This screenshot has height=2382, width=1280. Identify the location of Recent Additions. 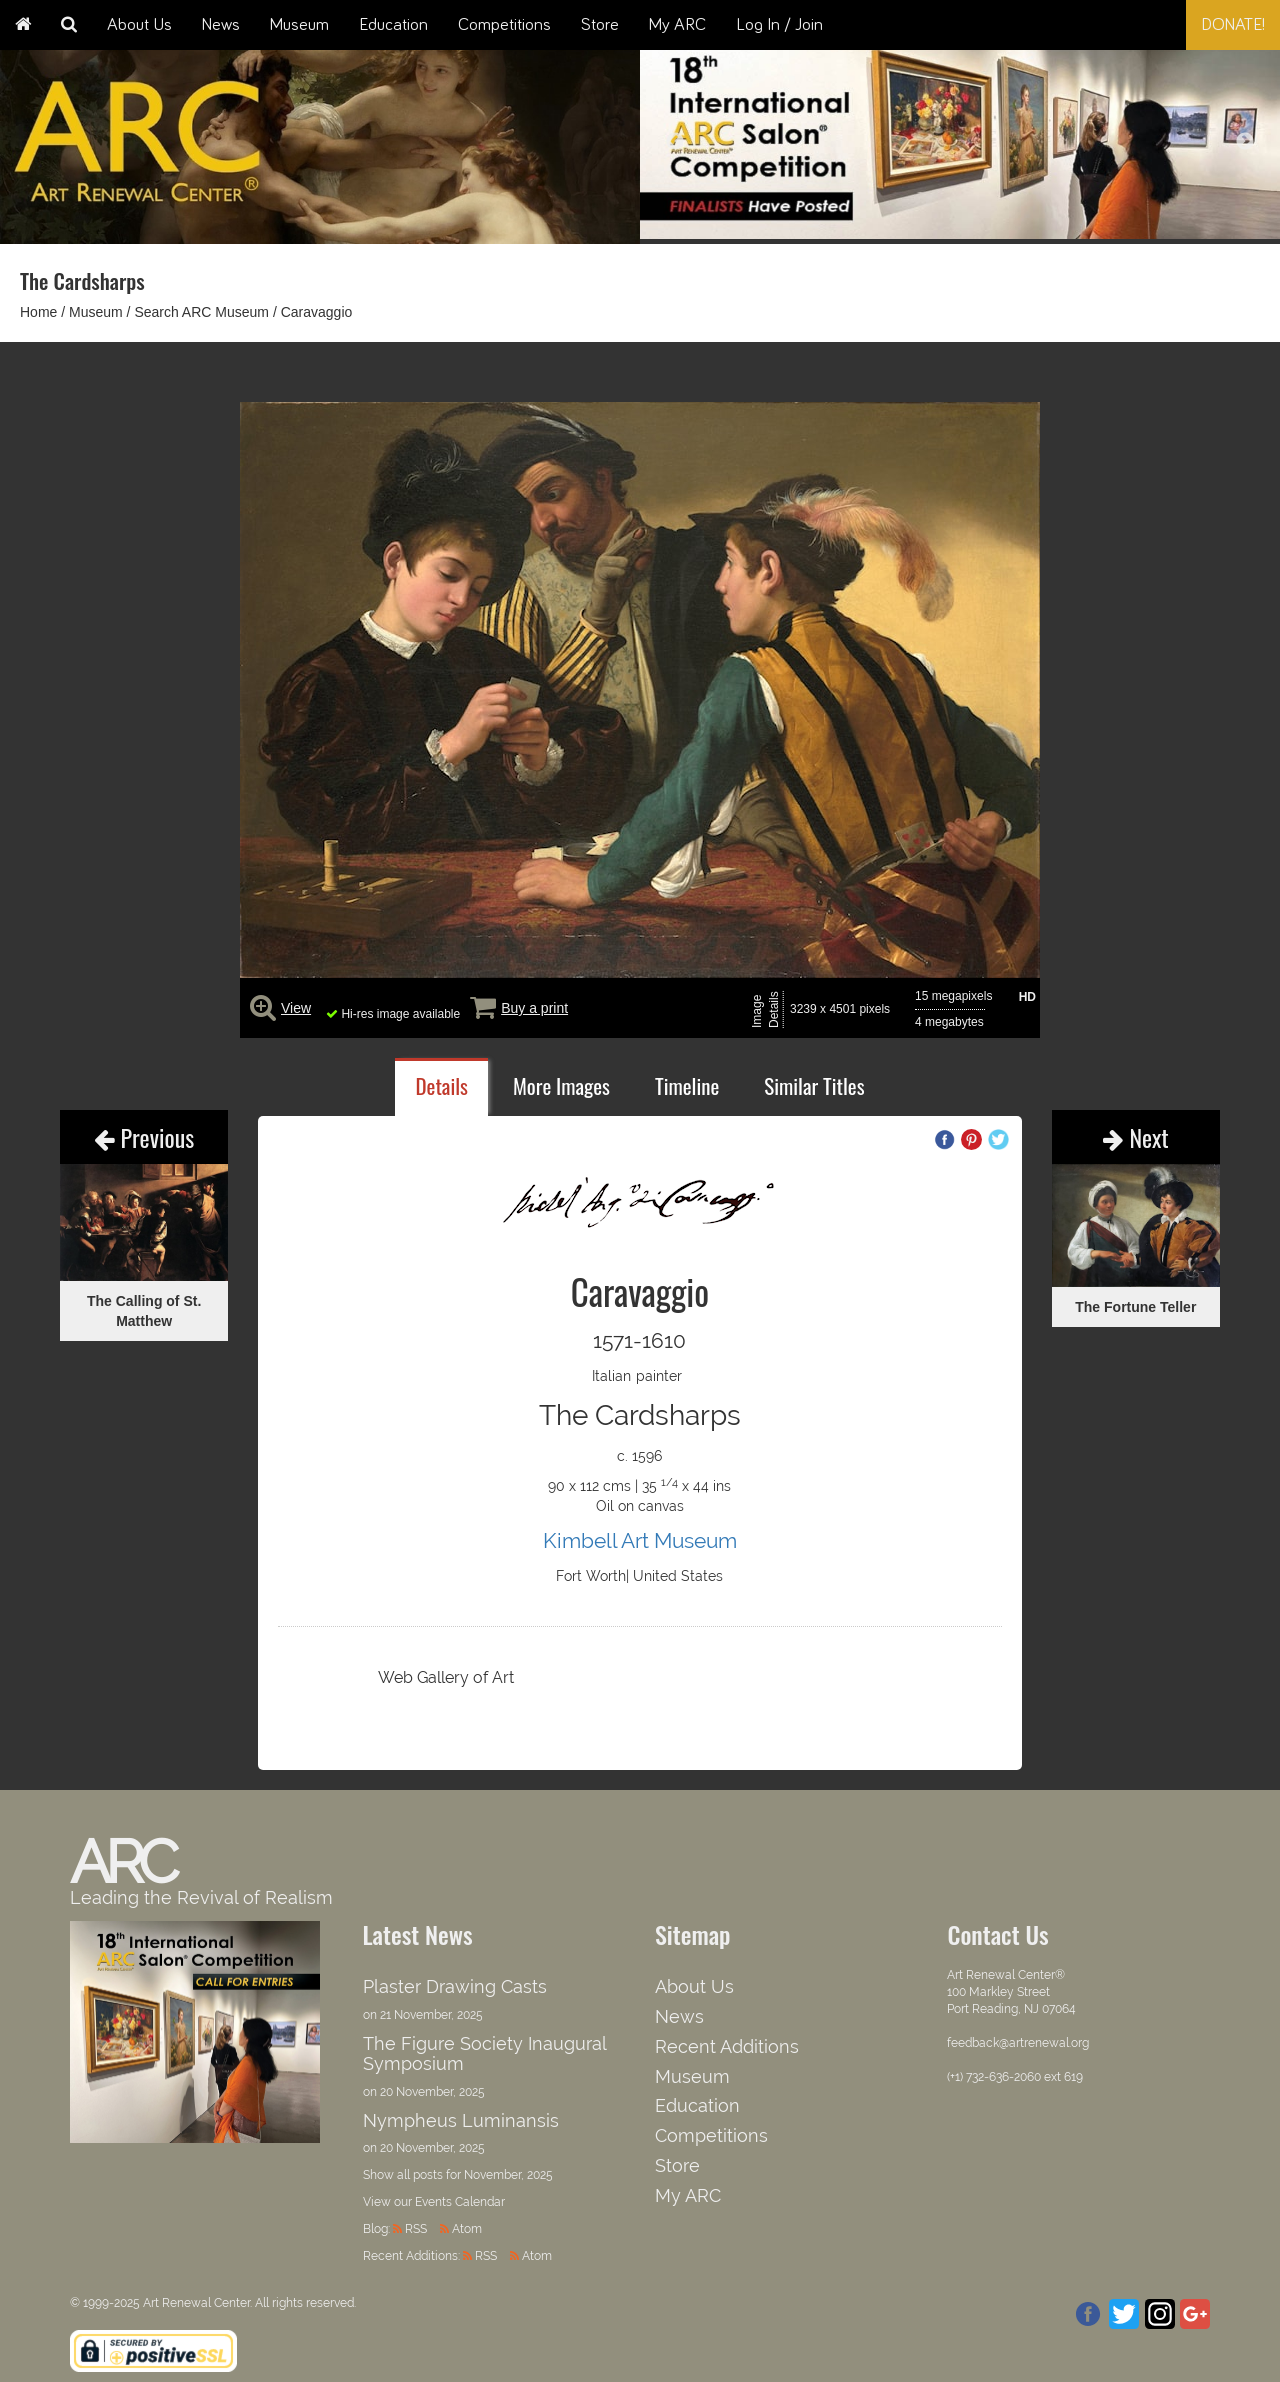
(727, 2046).